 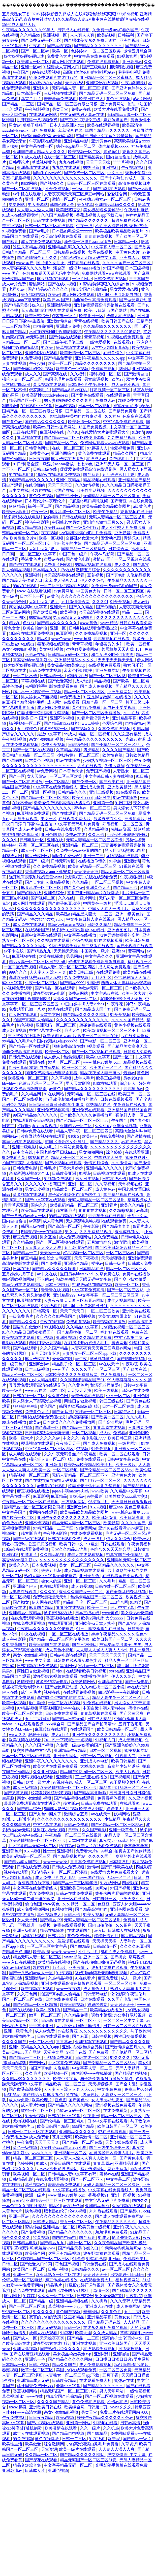 I want to click on 久久不卡, so click(x=96, y=834).